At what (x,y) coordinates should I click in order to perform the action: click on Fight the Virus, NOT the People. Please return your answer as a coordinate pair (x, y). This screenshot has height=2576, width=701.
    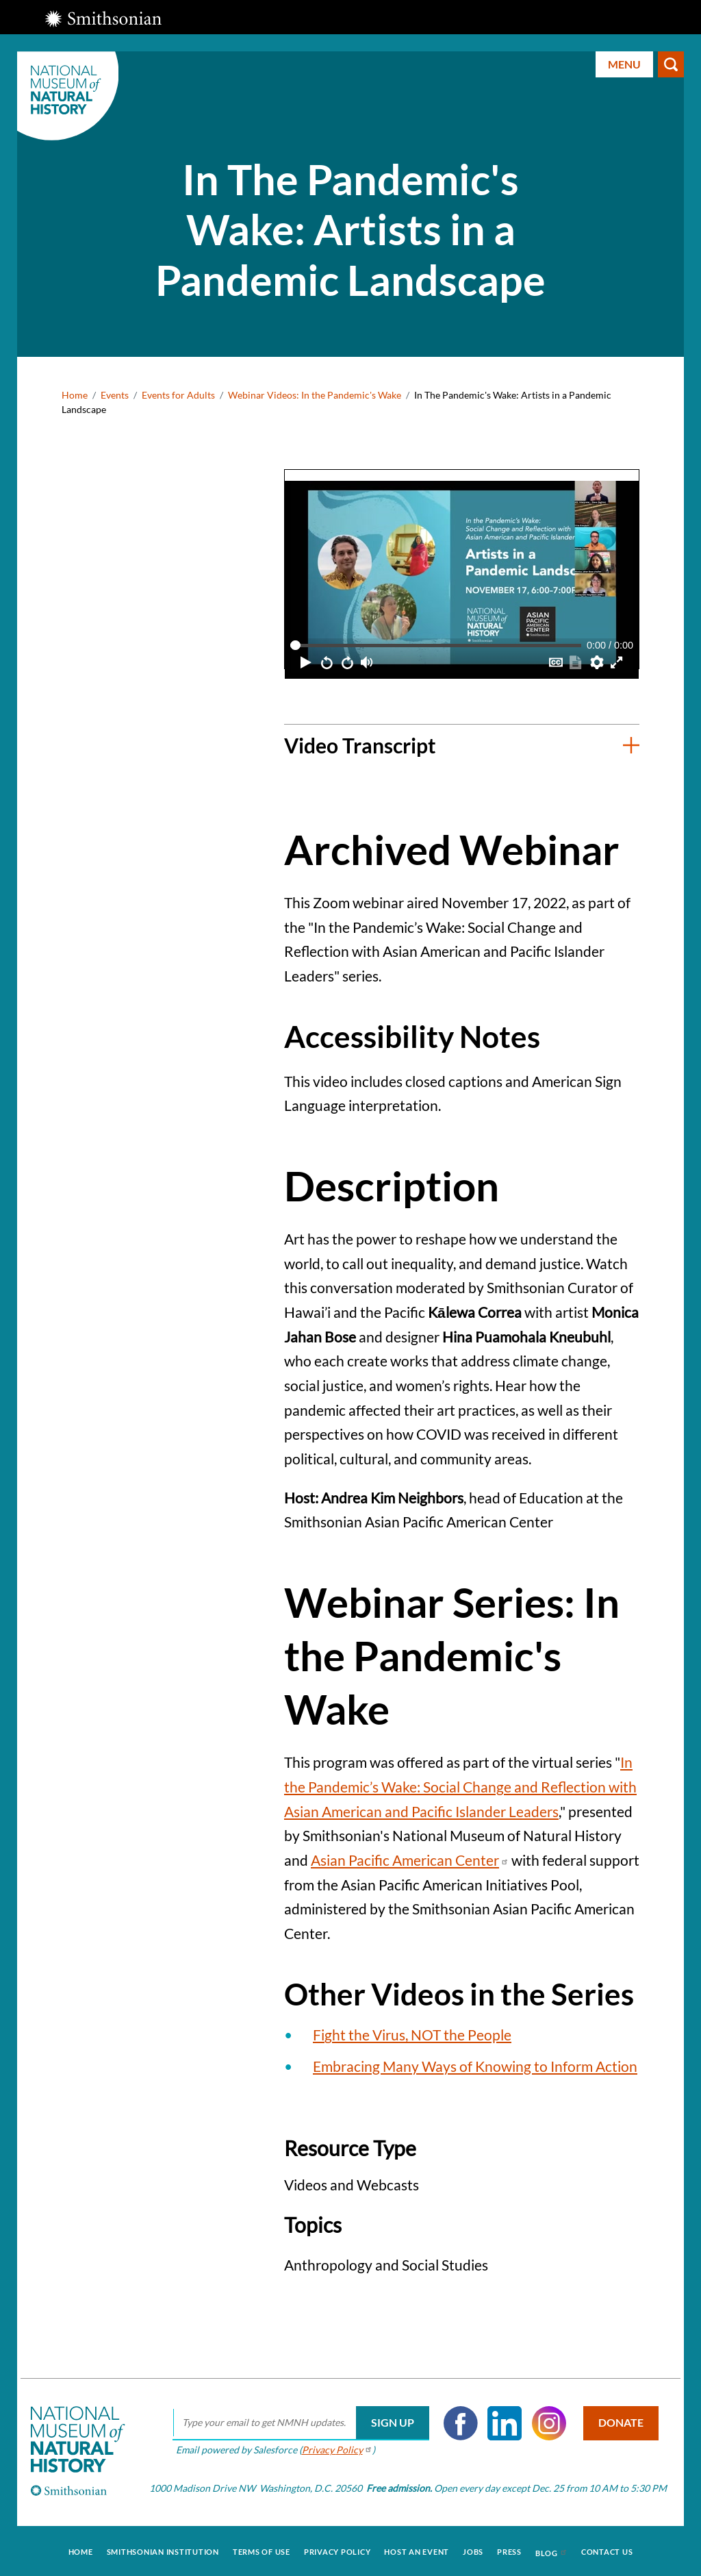
    Looking at the image, I should click on (412, 2034).